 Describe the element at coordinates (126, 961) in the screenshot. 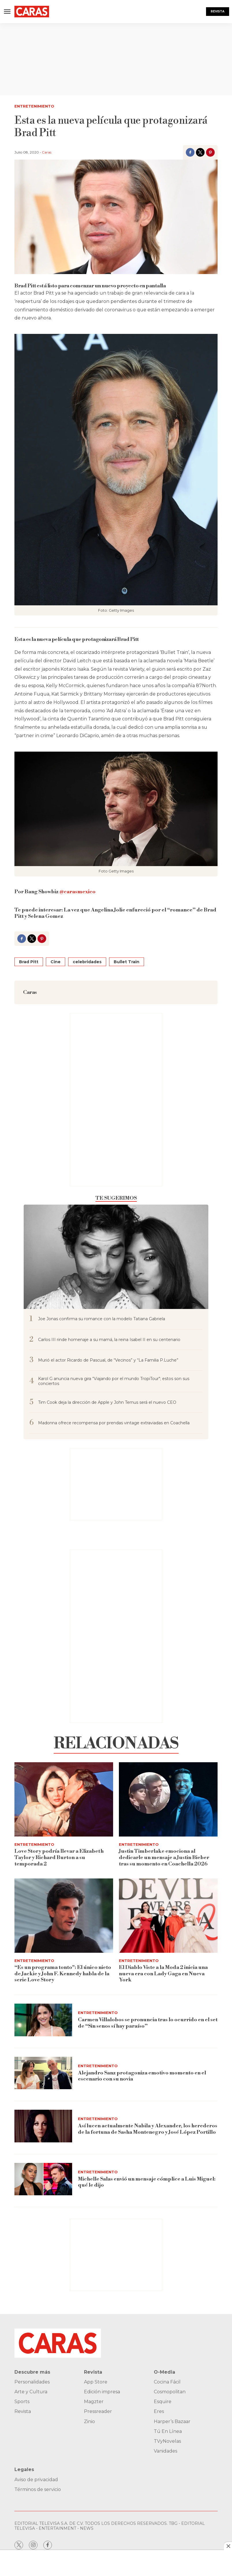

I see `Bullet Train` at that location.